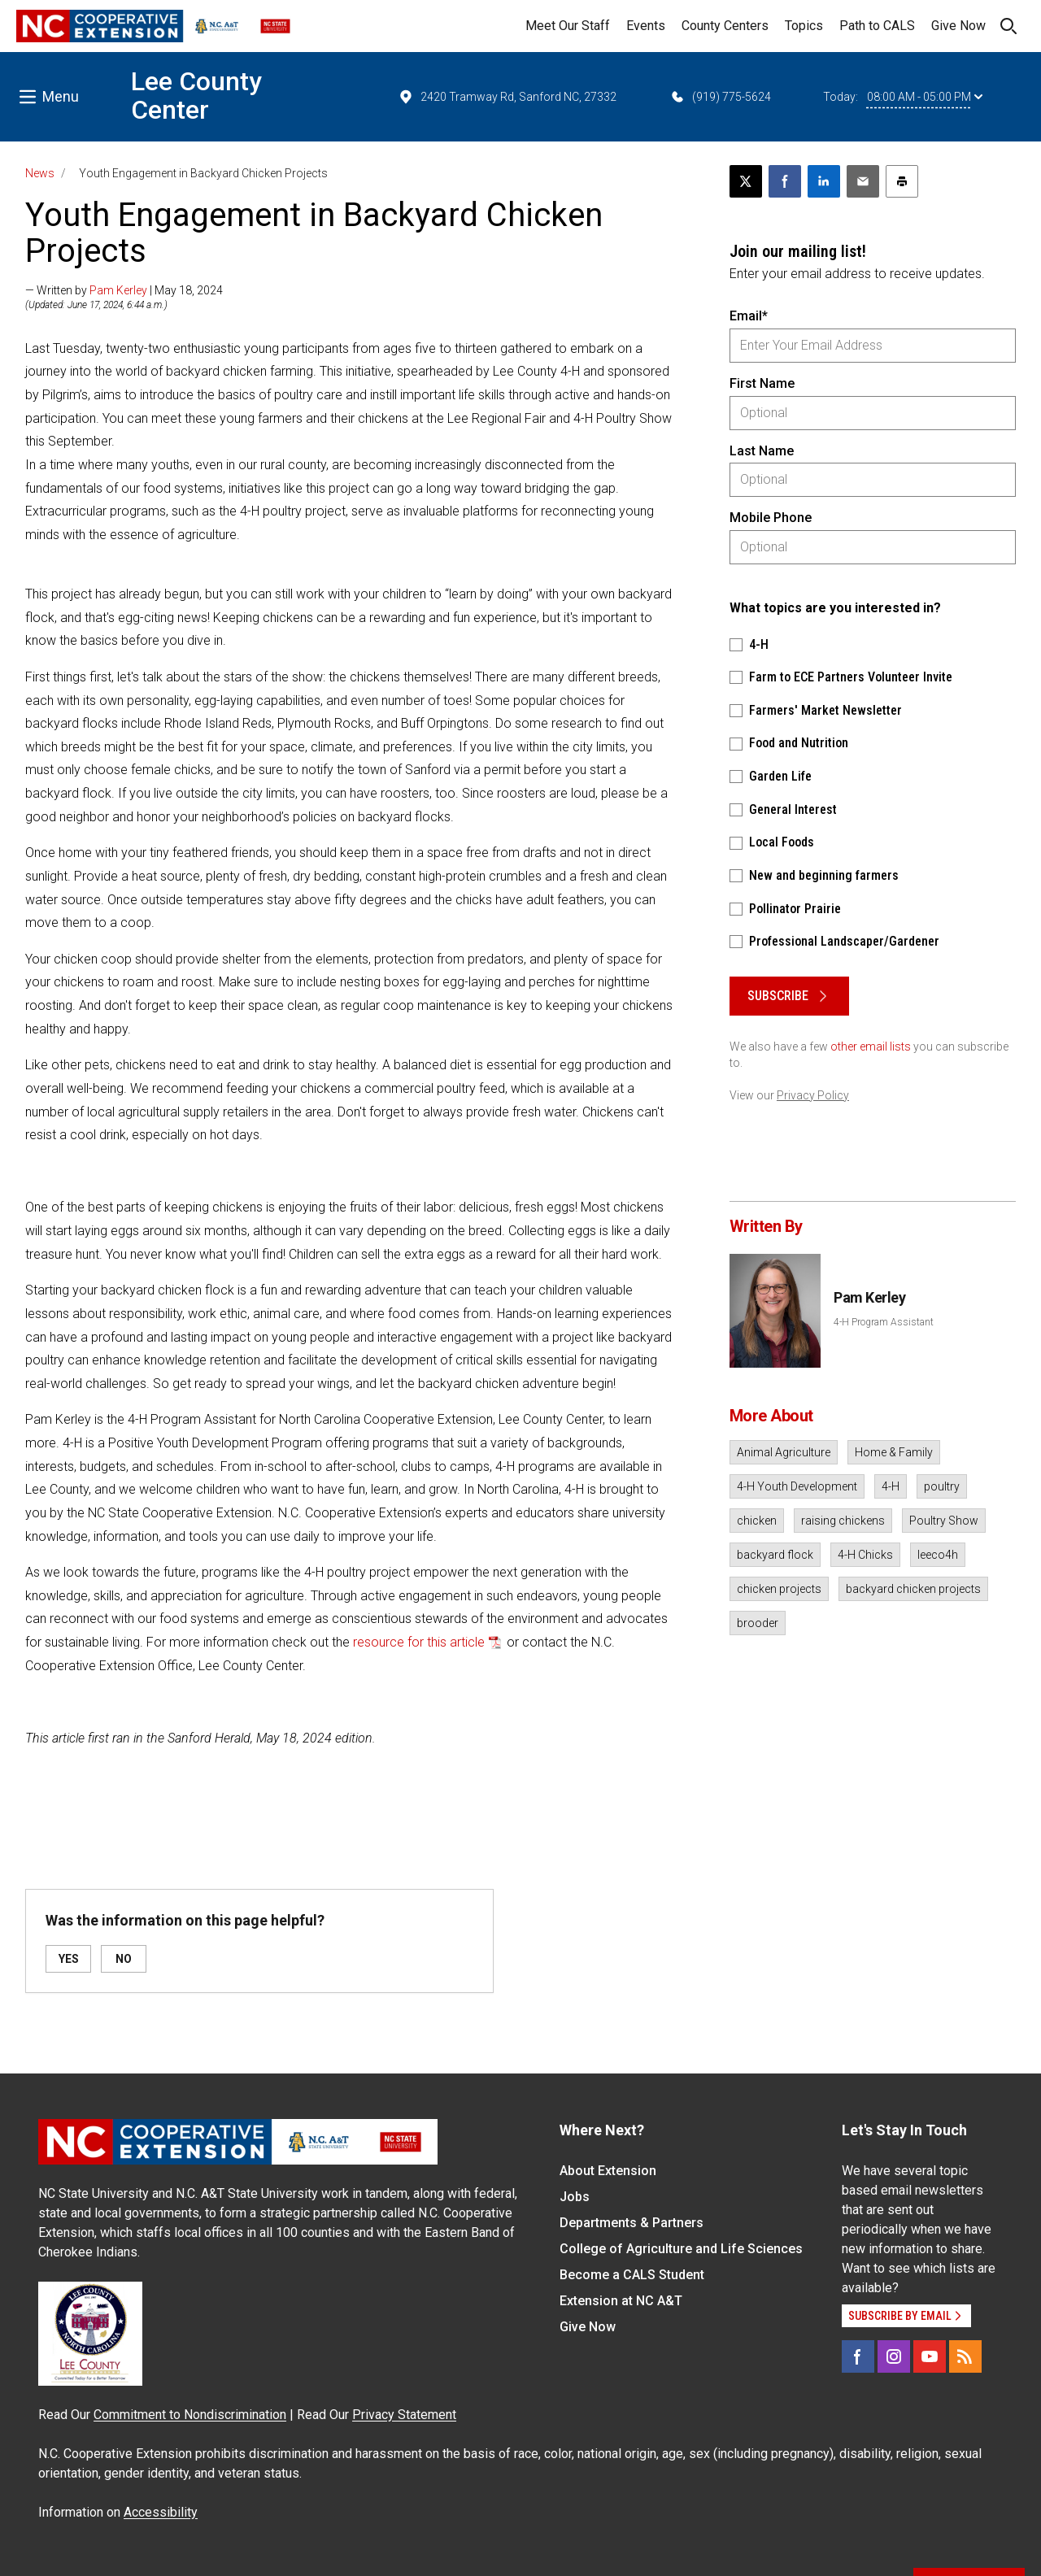 This screenshot has width=1041, height=2576. Describe the element at coordinates (632, 2274) in the screenshot. I see `Become a CALS Student` at that location.